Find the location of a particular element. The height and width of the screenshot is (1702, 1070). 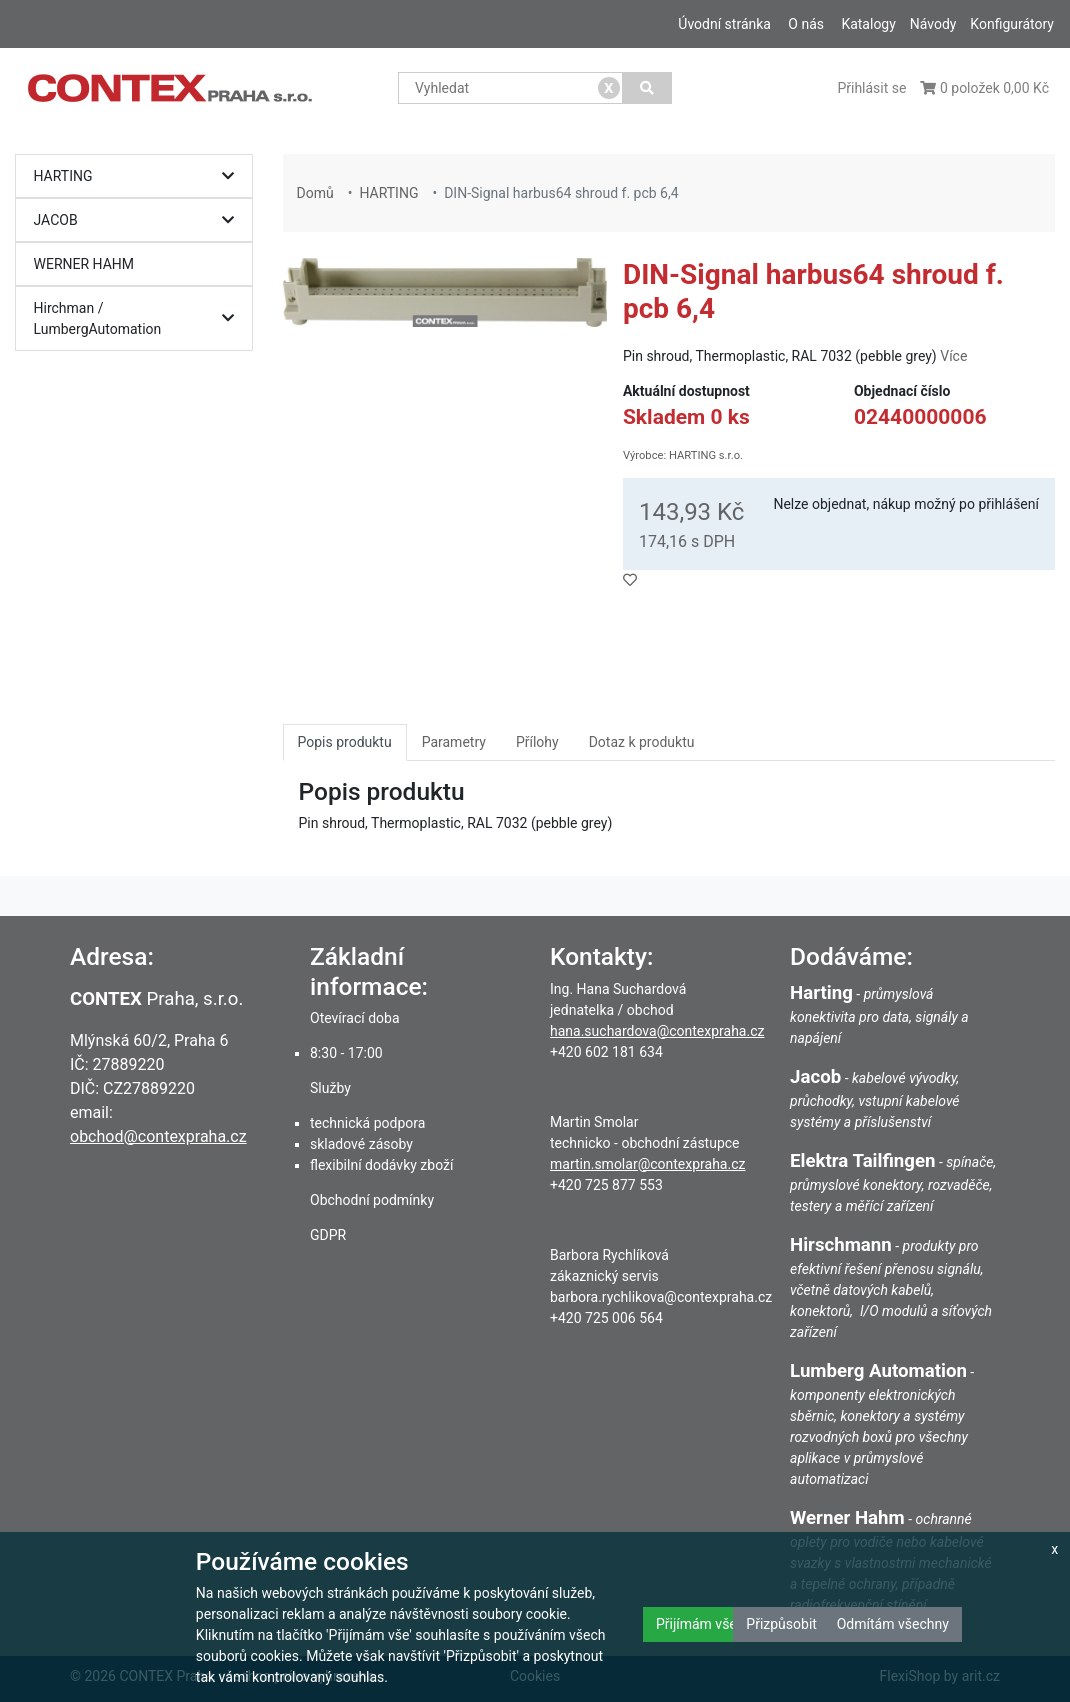

HARTING is located at coordinates (139, 176).